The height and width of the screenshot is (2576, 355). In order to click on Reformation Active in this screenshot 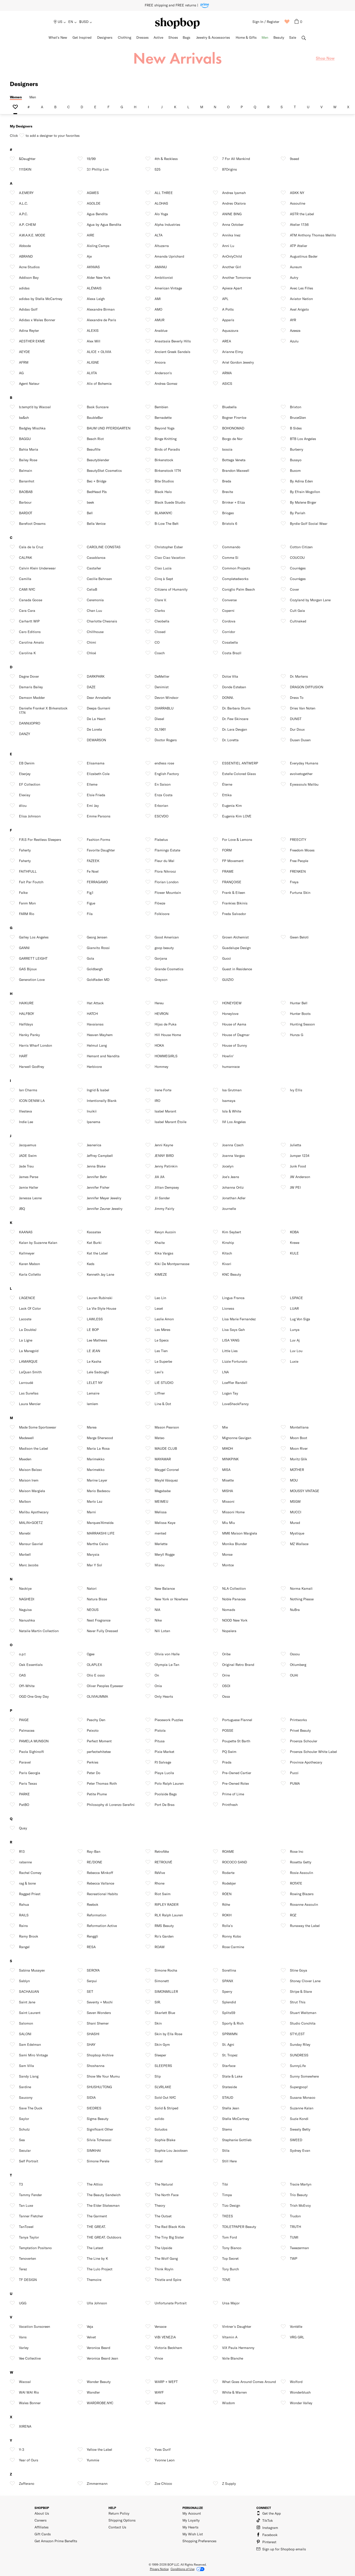, I will do `click(102, 1925)`.